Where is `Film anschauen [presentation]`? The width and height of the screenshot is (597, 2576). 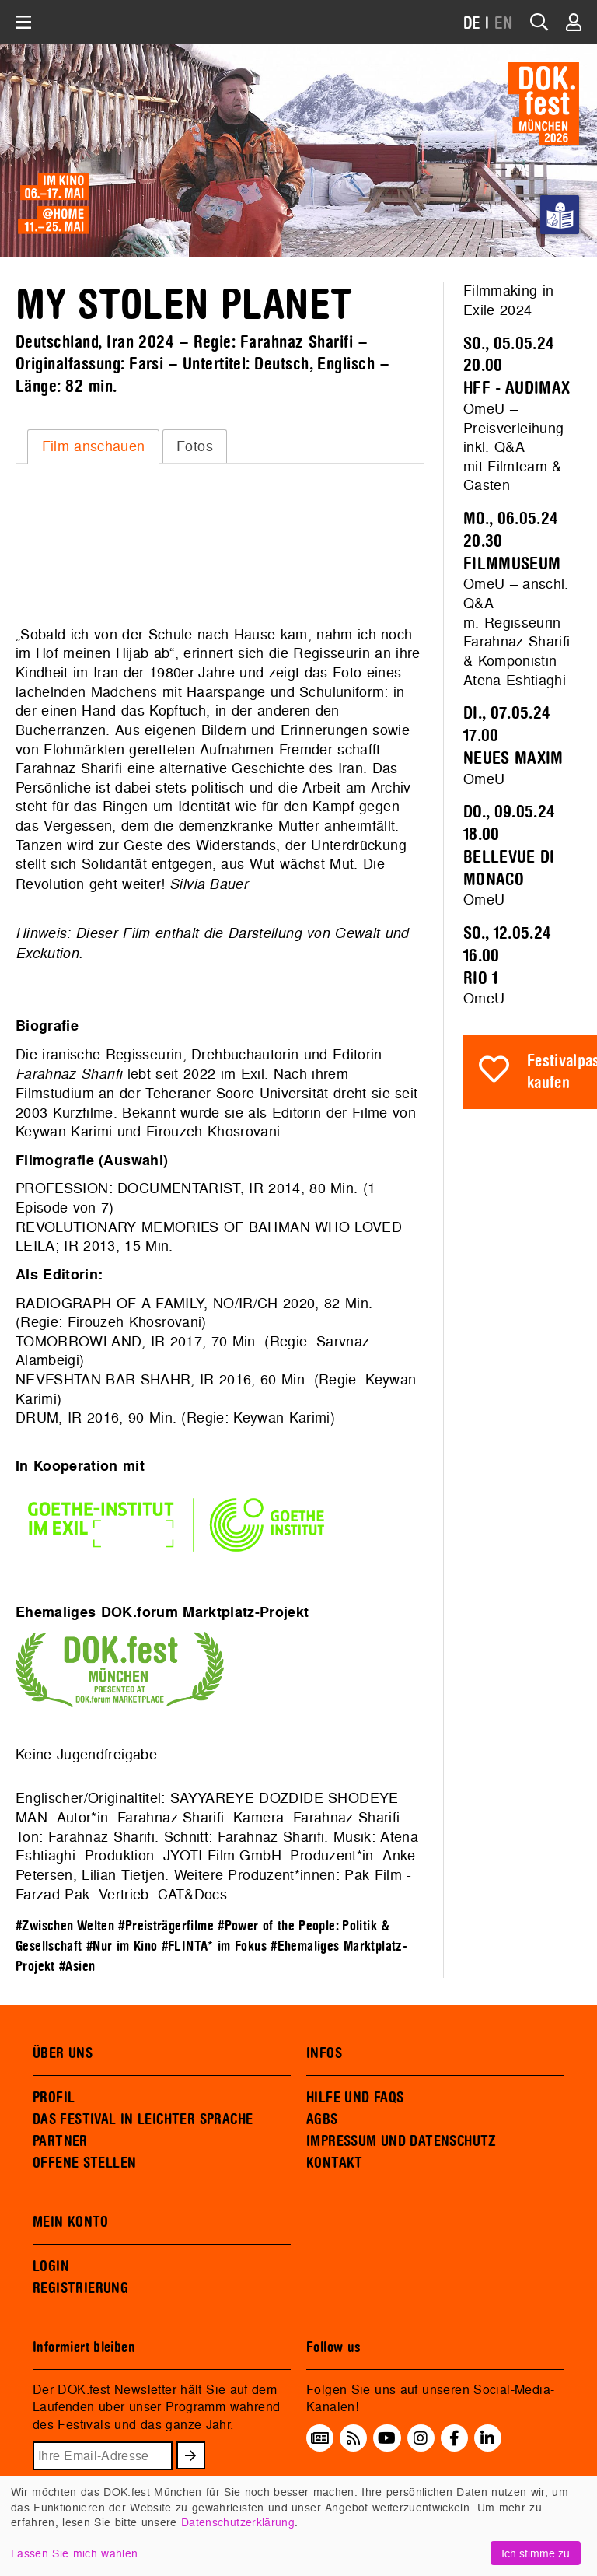
Film anschauen [presentation] is located at coordinates (93, 446).